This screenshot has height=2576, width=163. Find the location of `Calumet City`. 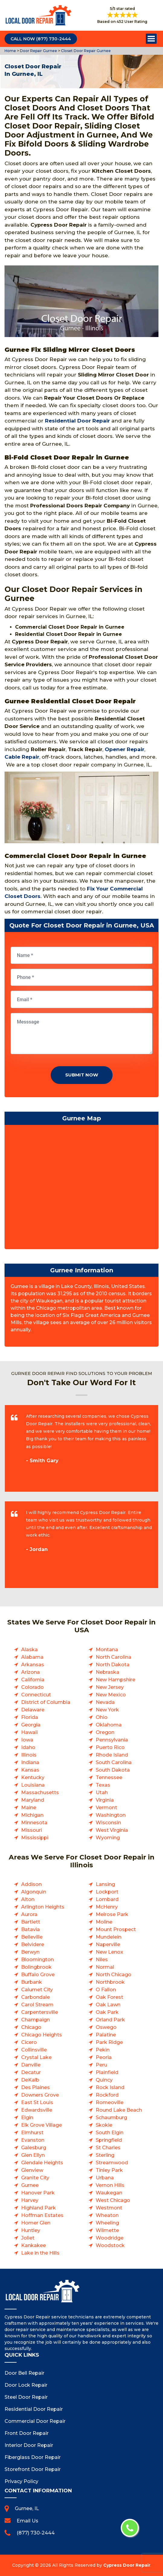

Calumet City is located at coordinates (37, 1989).